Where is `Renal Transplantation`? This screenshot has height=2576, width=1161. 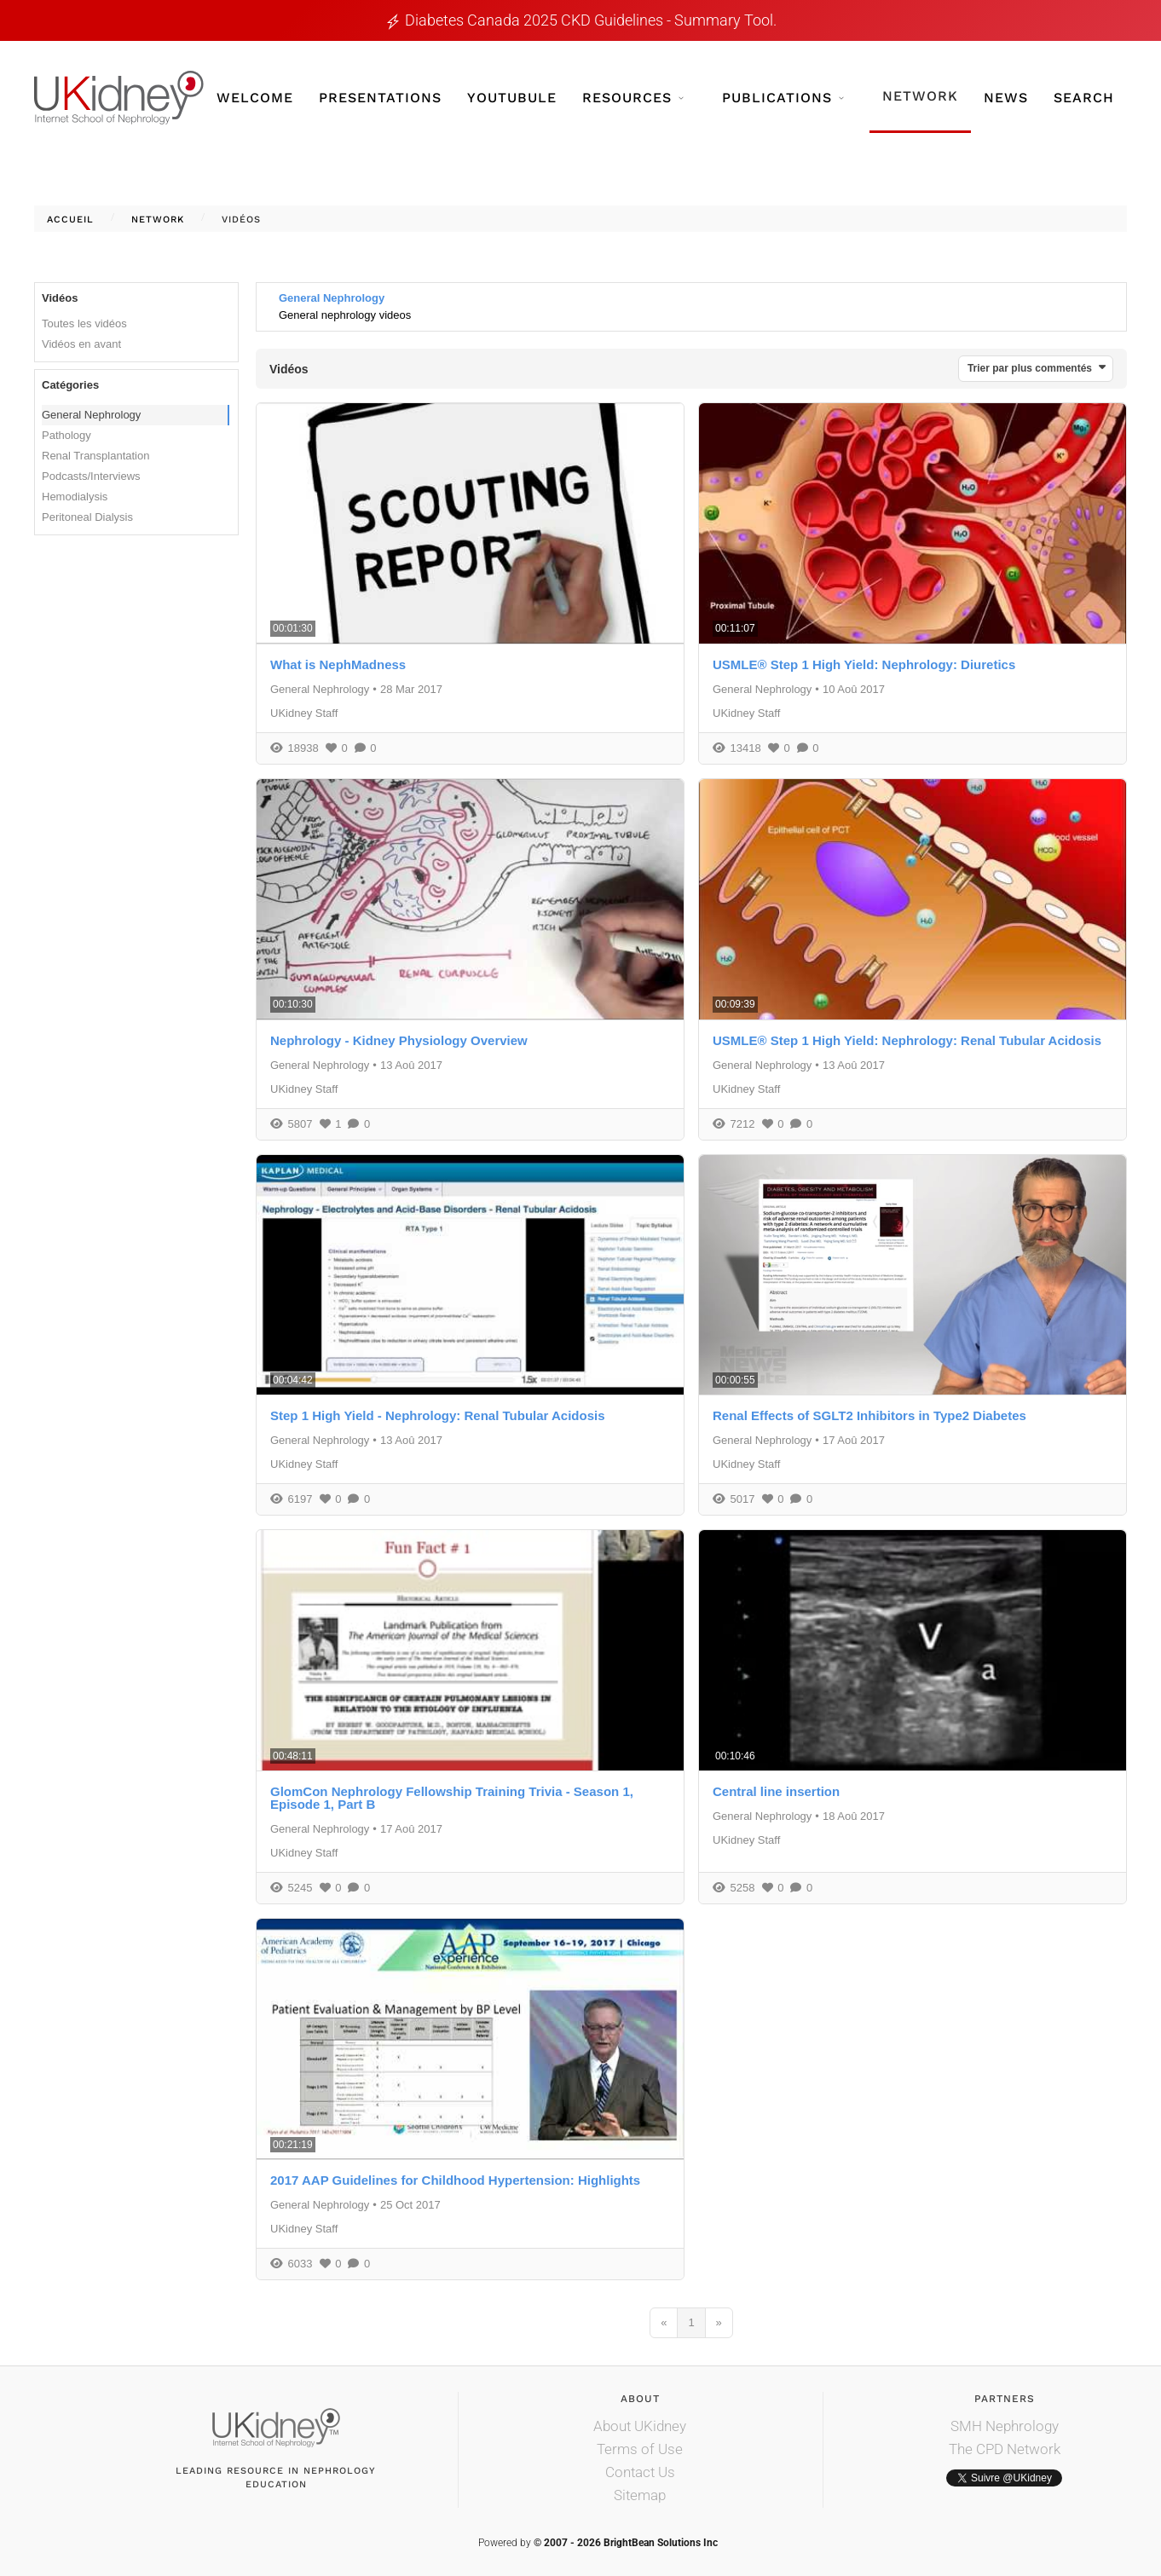
Renal Transplantation is located at coordinates (95, 455).